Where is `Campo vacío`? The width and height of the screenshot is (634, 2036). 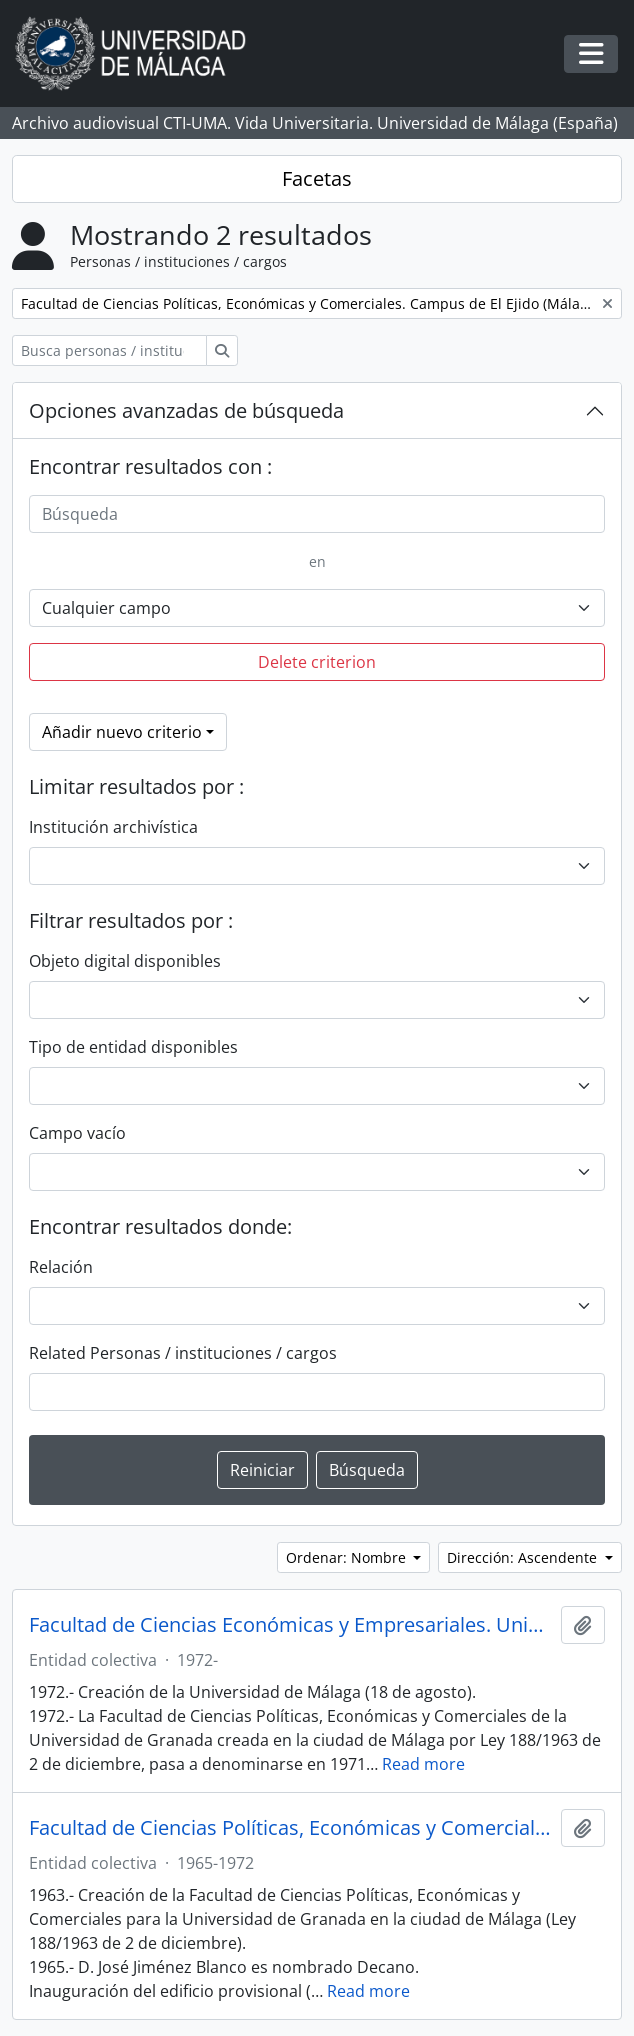
Campo vacío is located at coordinates (77, 1133).